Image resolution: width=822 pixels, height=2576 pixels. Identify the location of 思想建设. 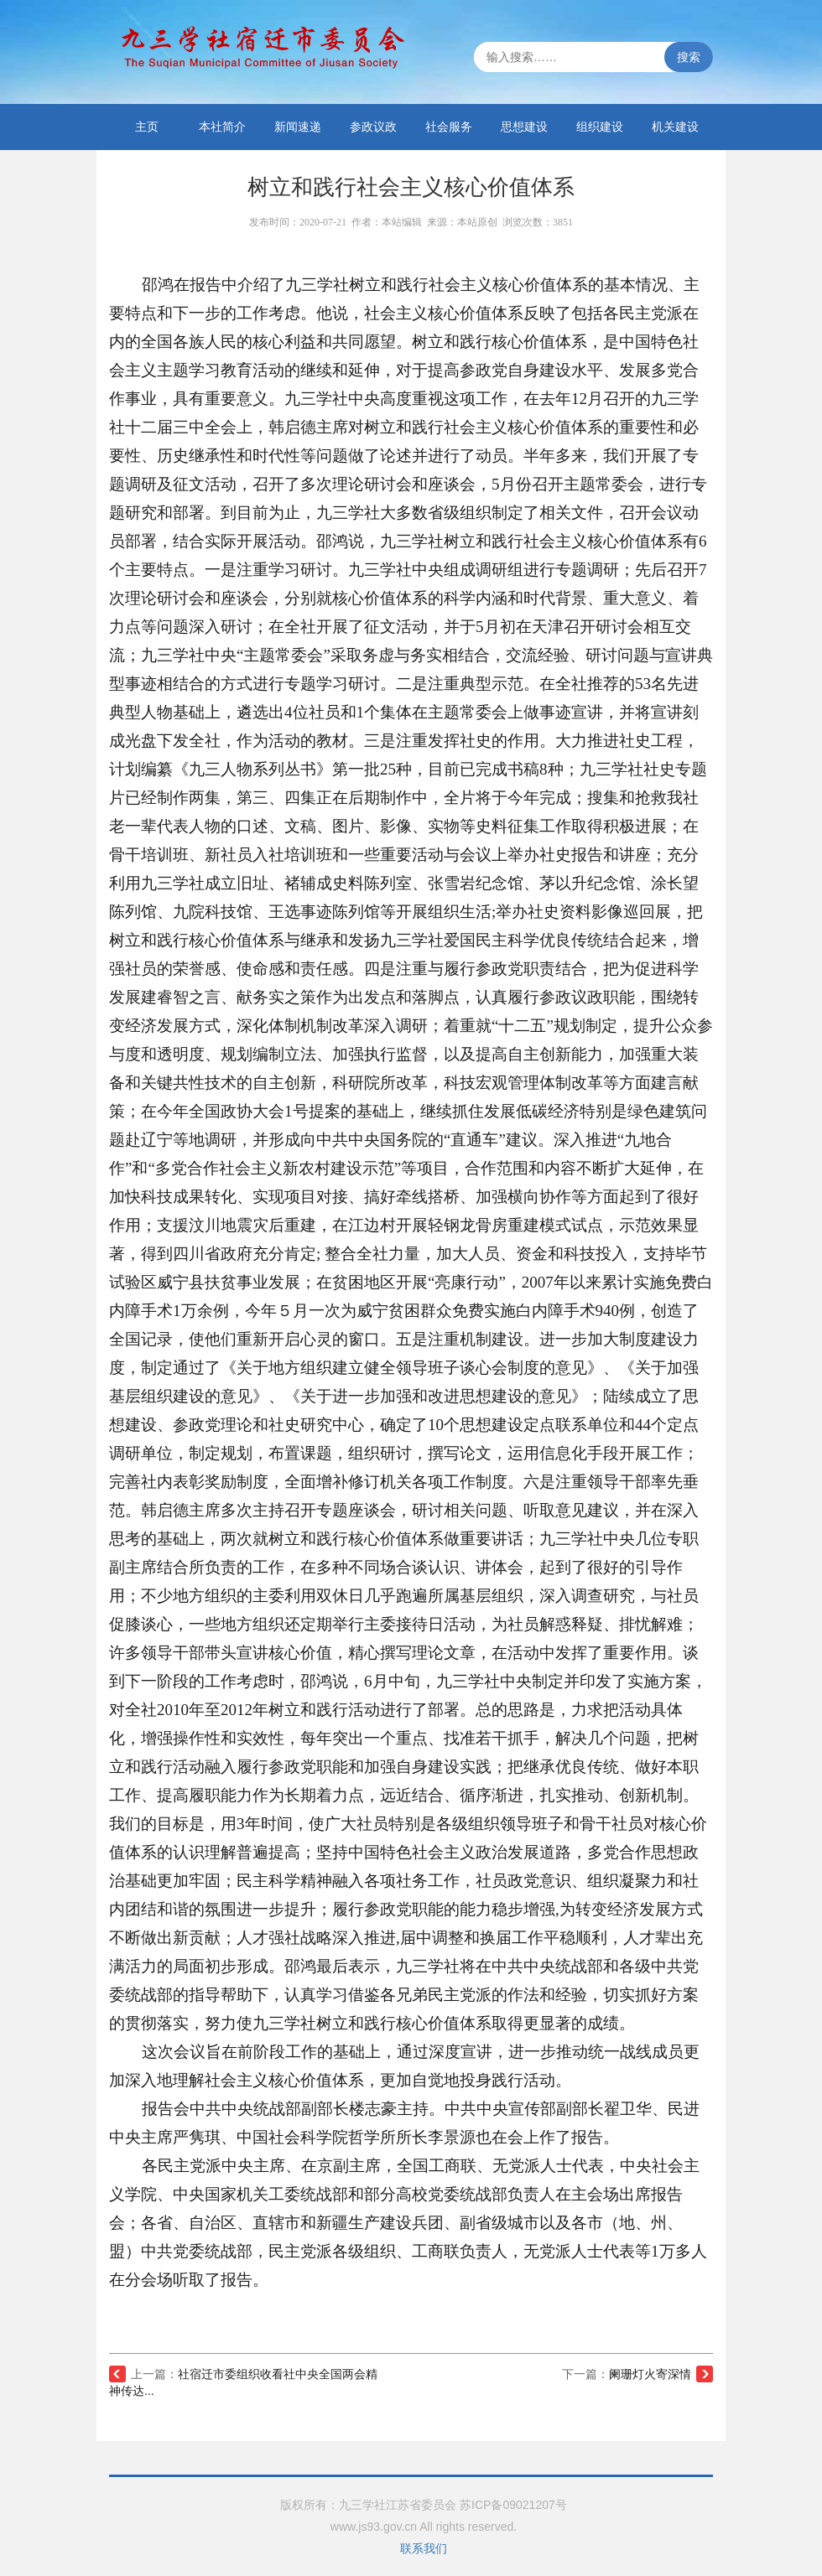
(524, 126).